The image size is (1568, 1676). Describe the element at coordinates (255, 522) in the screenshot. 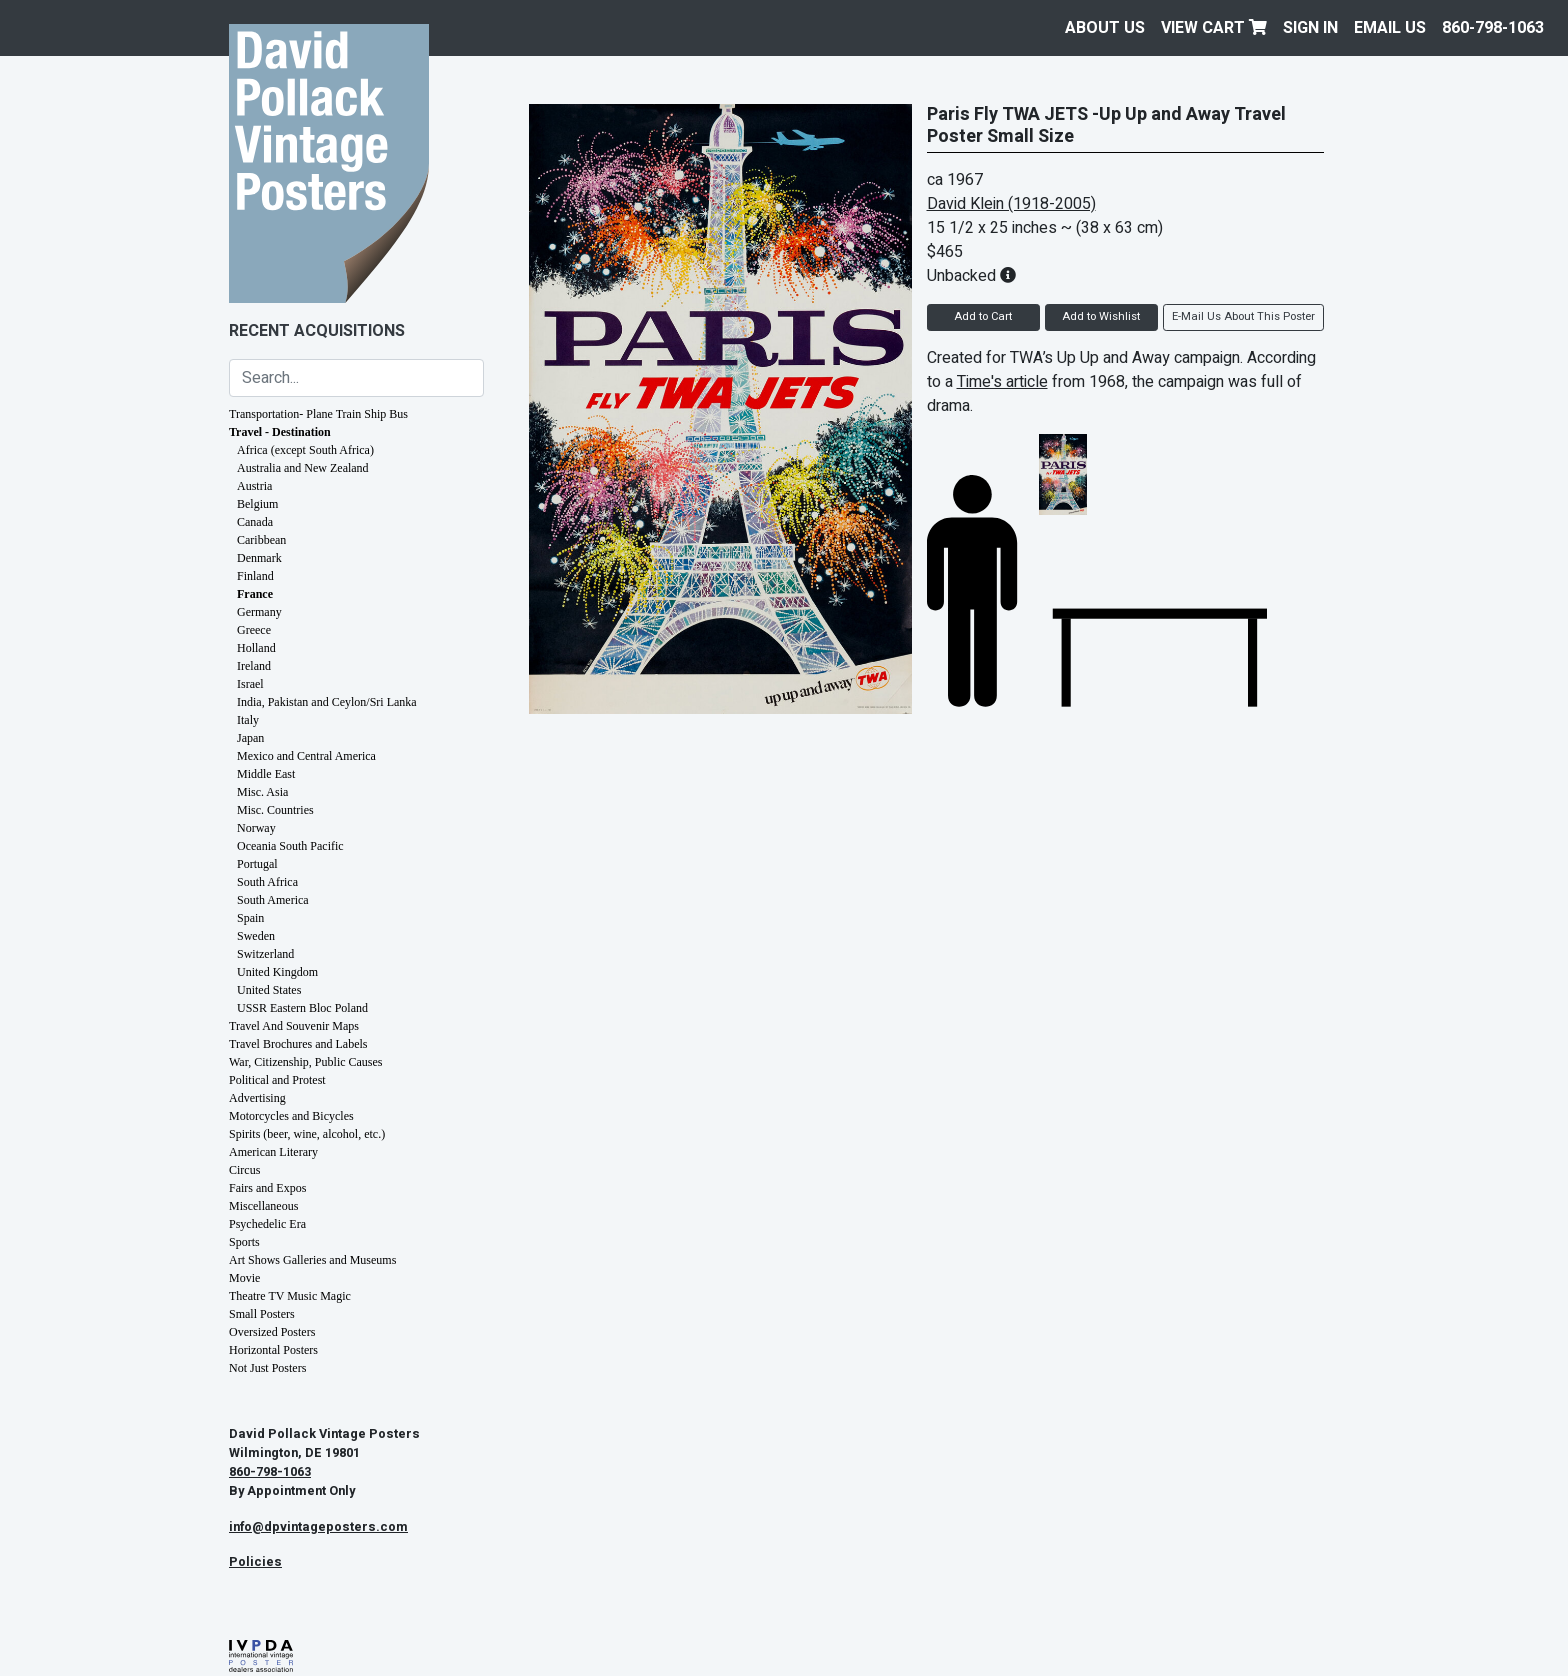

I see `Canada` at that location.